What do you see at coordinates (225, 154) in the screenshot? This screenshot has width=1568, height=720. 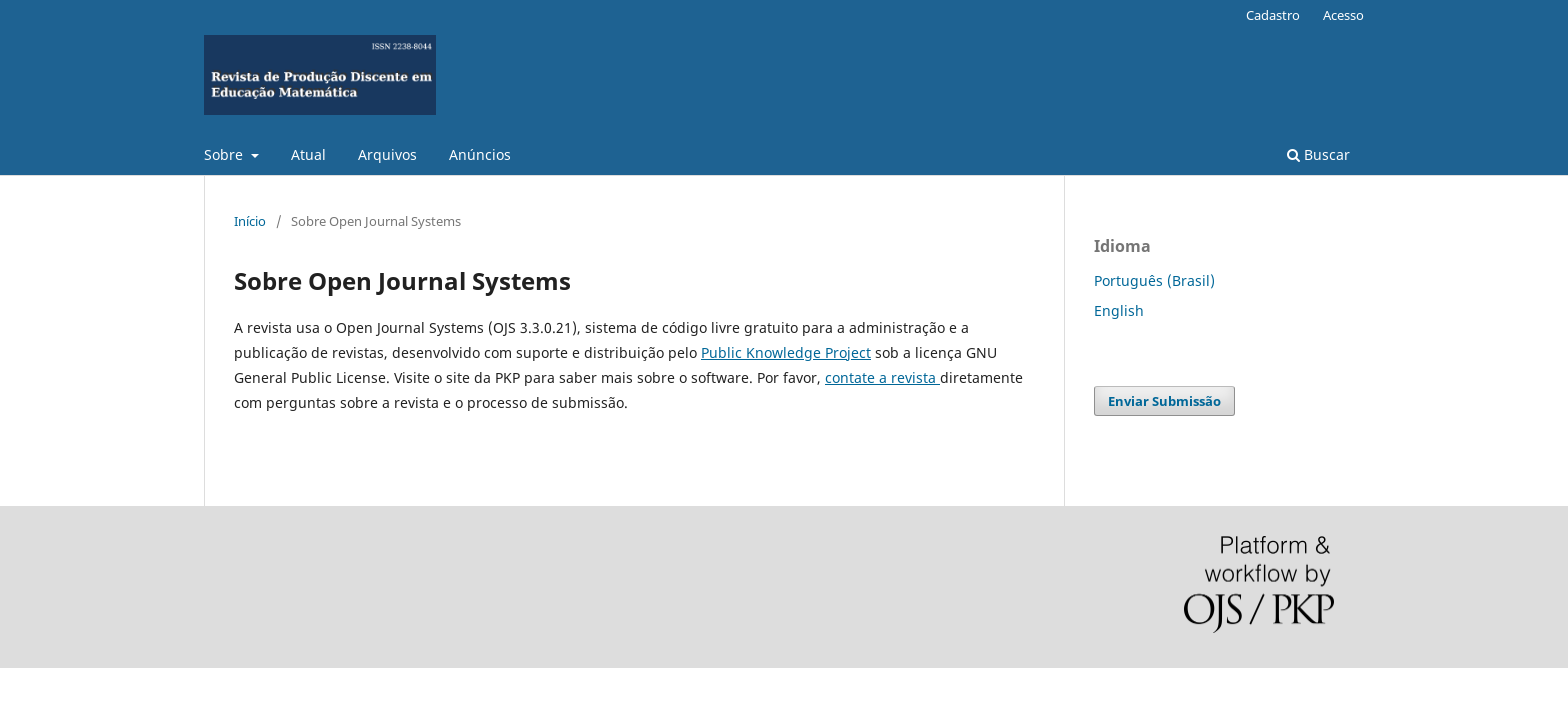 I see `Sobre` at bounding box center [225, 154].